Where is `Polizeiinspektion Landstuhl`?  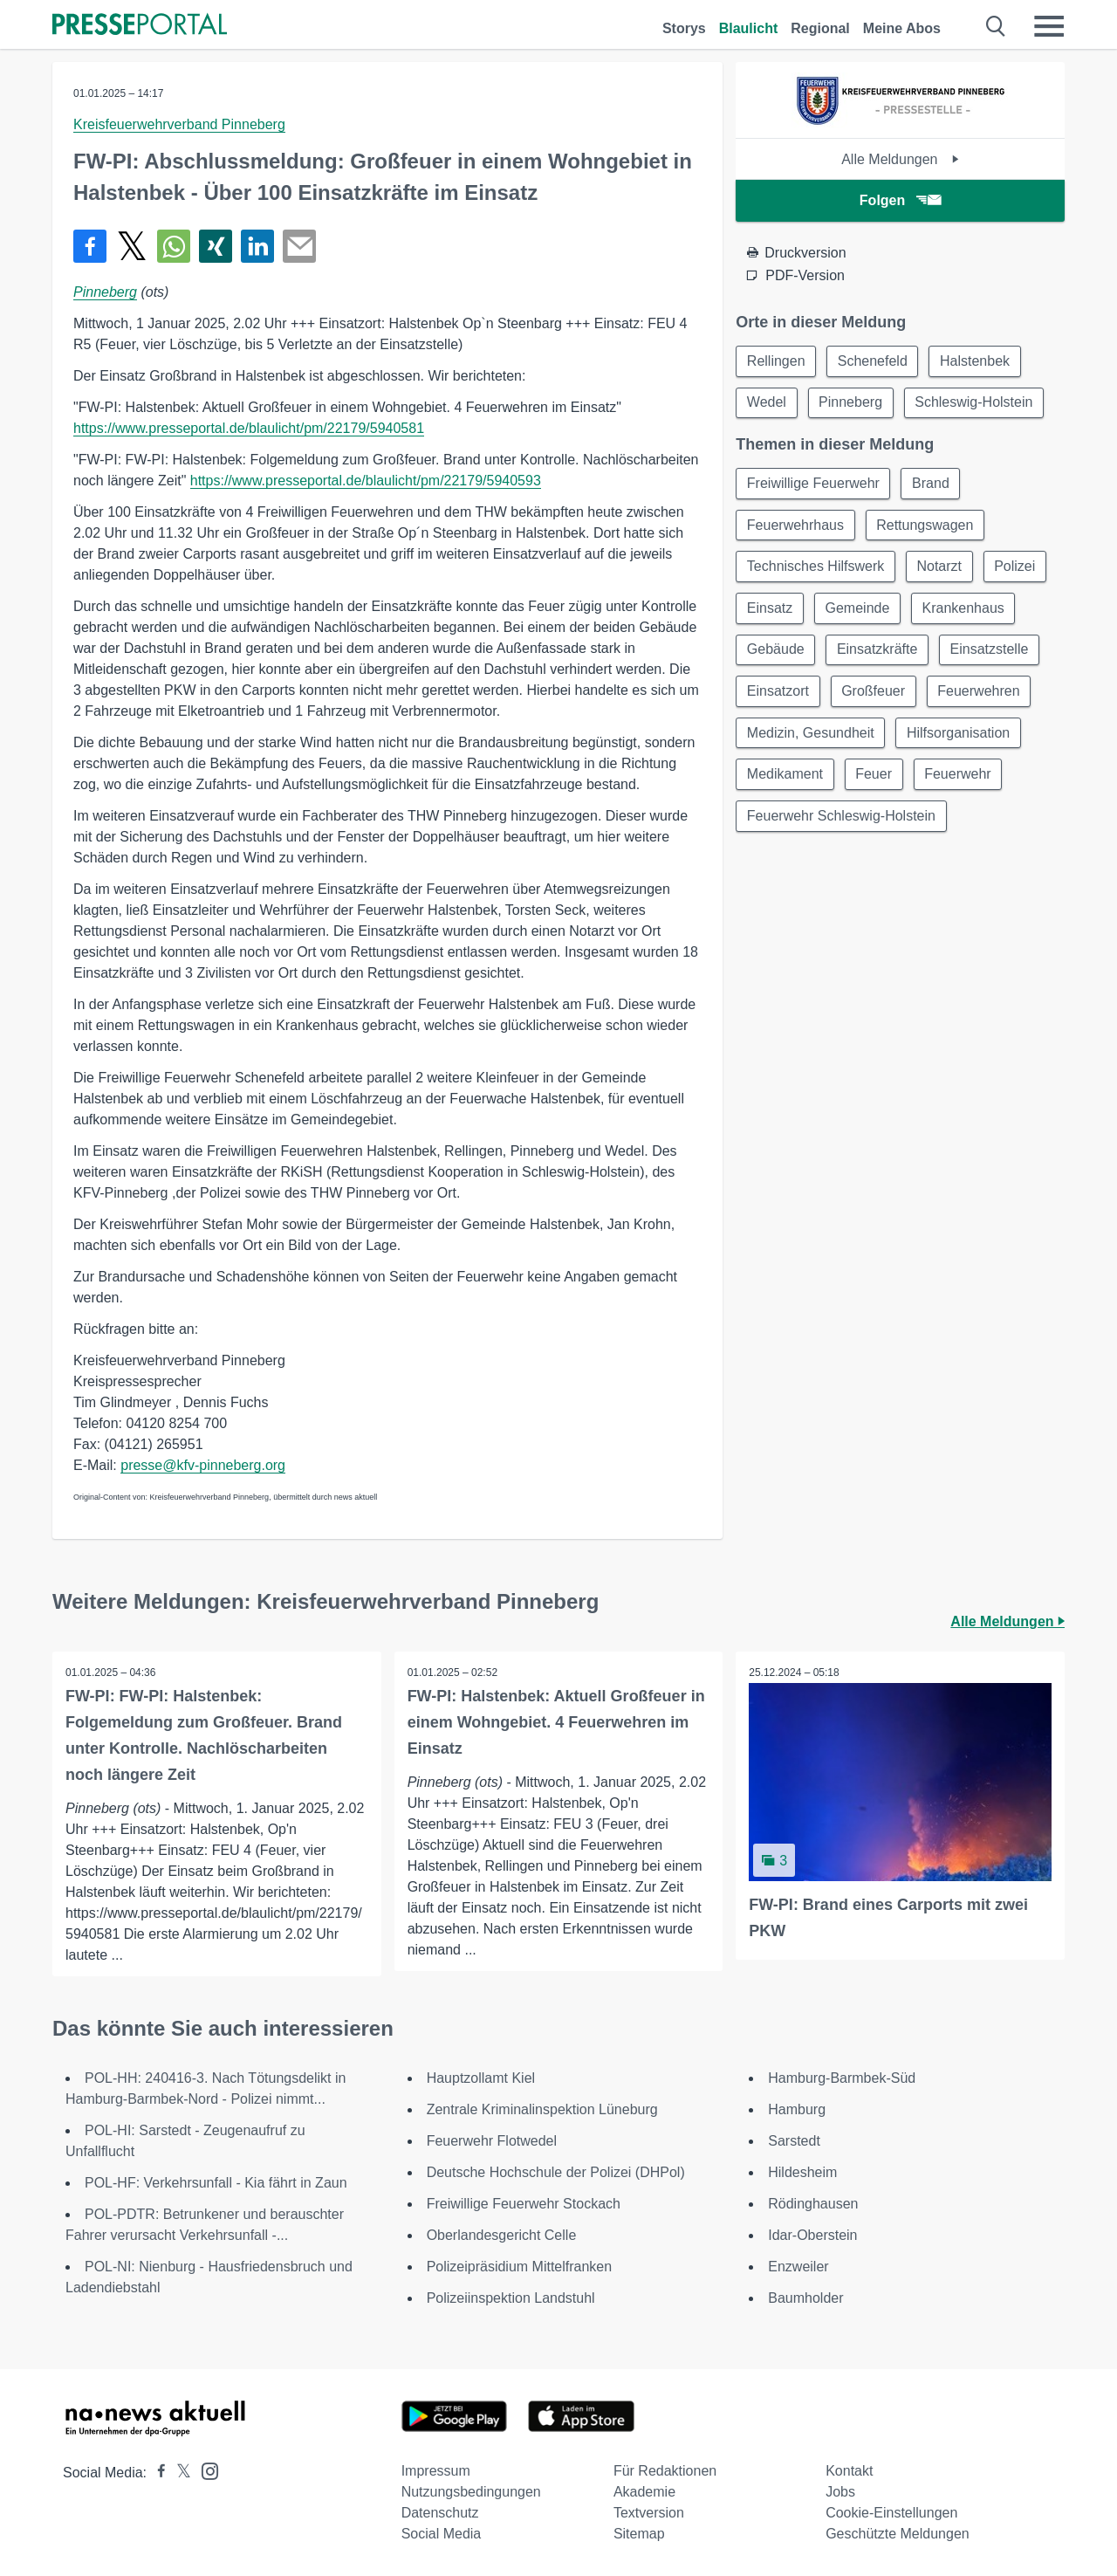
Polizeiinspektion Landstuhl is located at coordinates (511, 2298).